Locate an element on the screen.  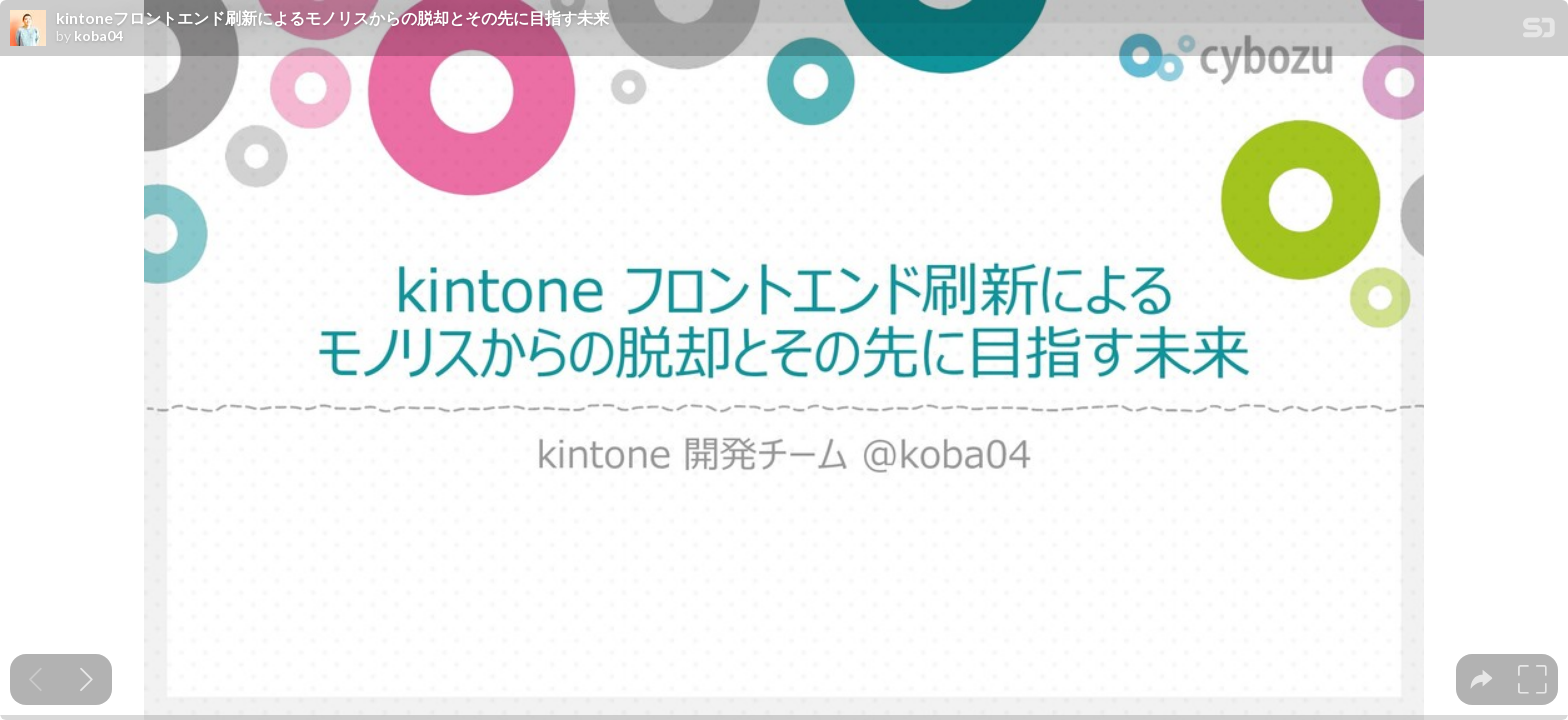
kintoneフロントエンド刷新によるモノリスからの脱却とその先に目指す未来 is located at coordinates (332, 18).